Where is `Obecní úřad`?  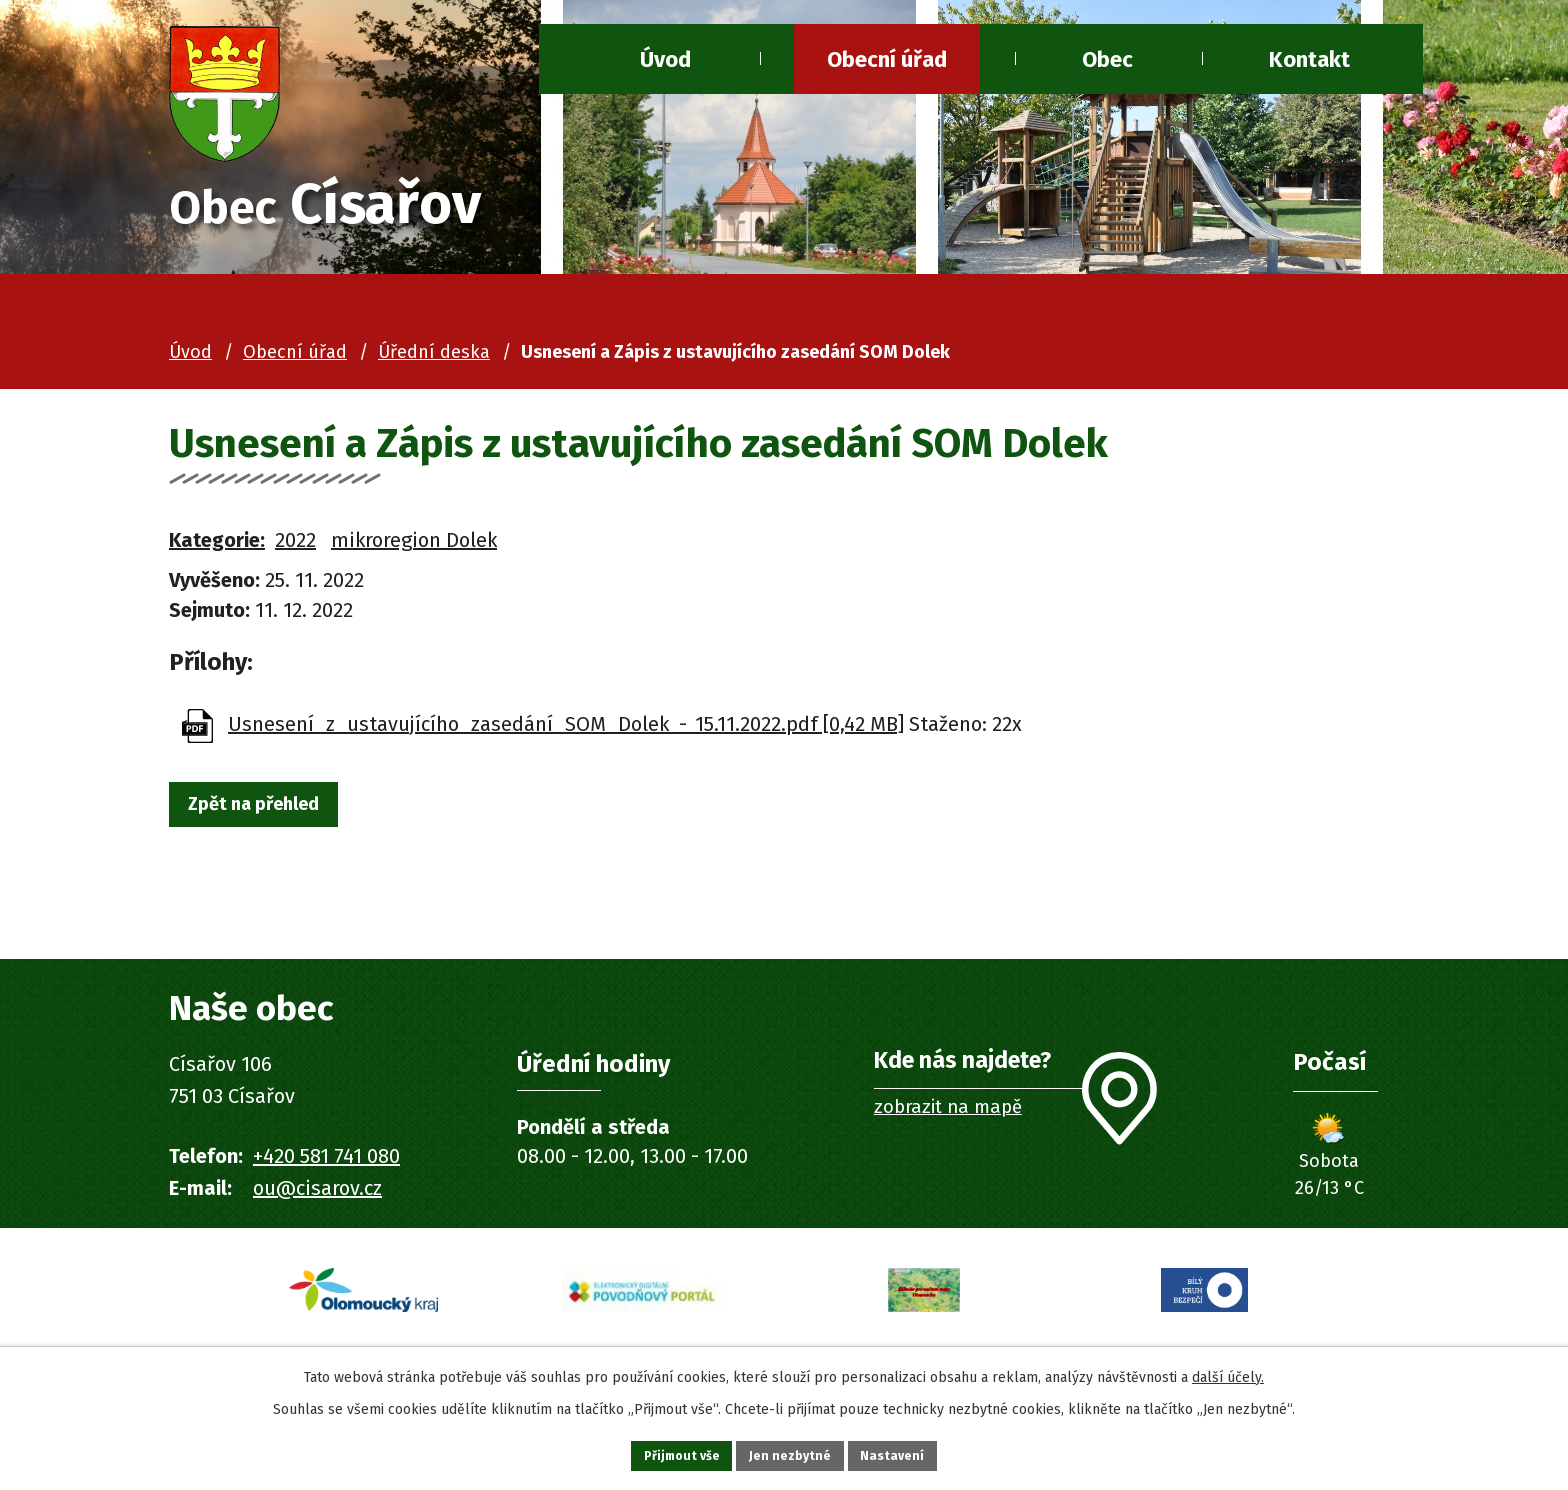
Obecní úřad is located at coordinates (887, 59).